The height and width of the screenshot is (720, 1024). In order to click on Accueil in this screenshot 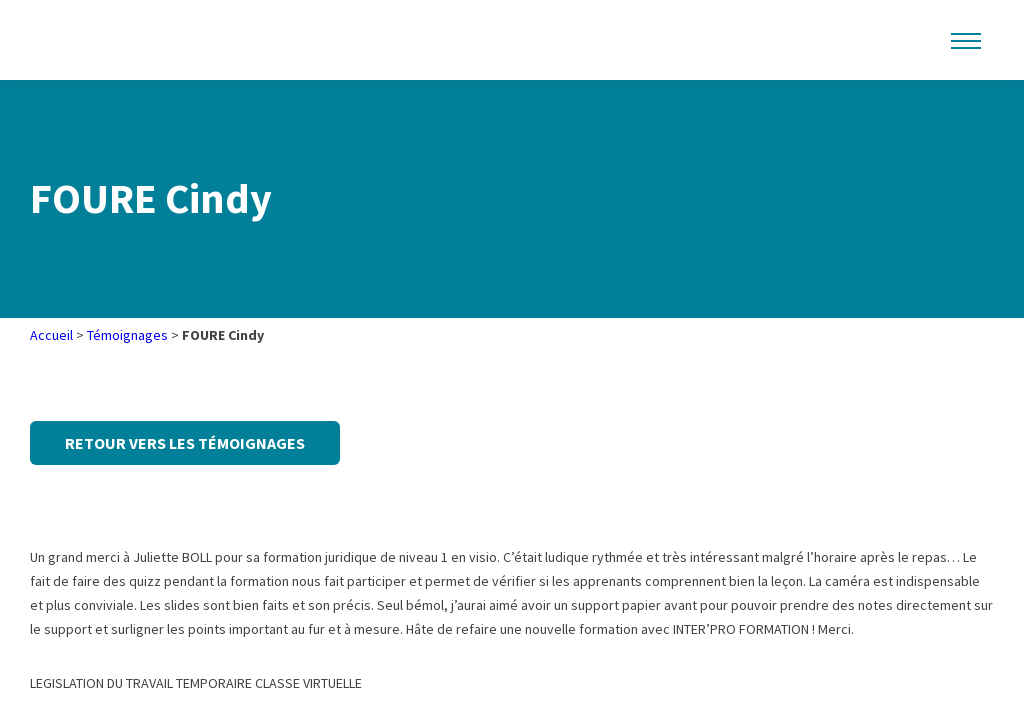, I will do `click(51, 335)`.